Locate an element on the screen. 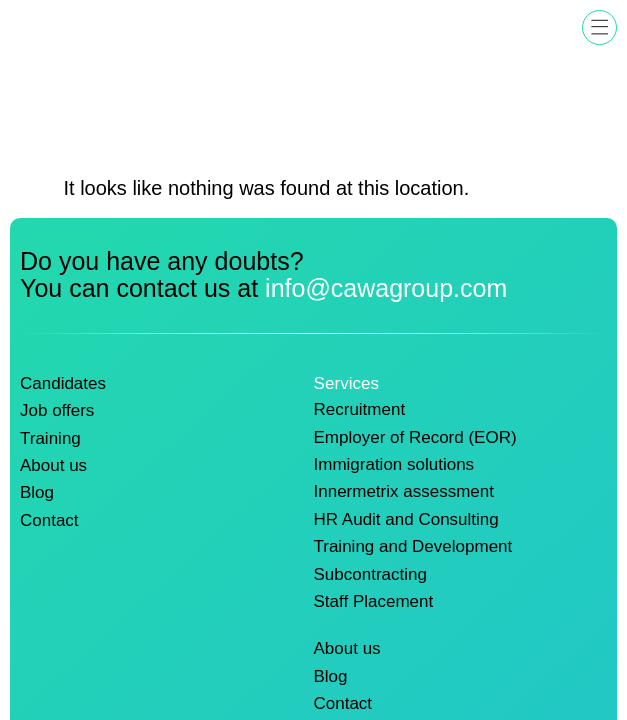 This screenshot has width=627, height=720. Blog is located at coordinates (37, 489).